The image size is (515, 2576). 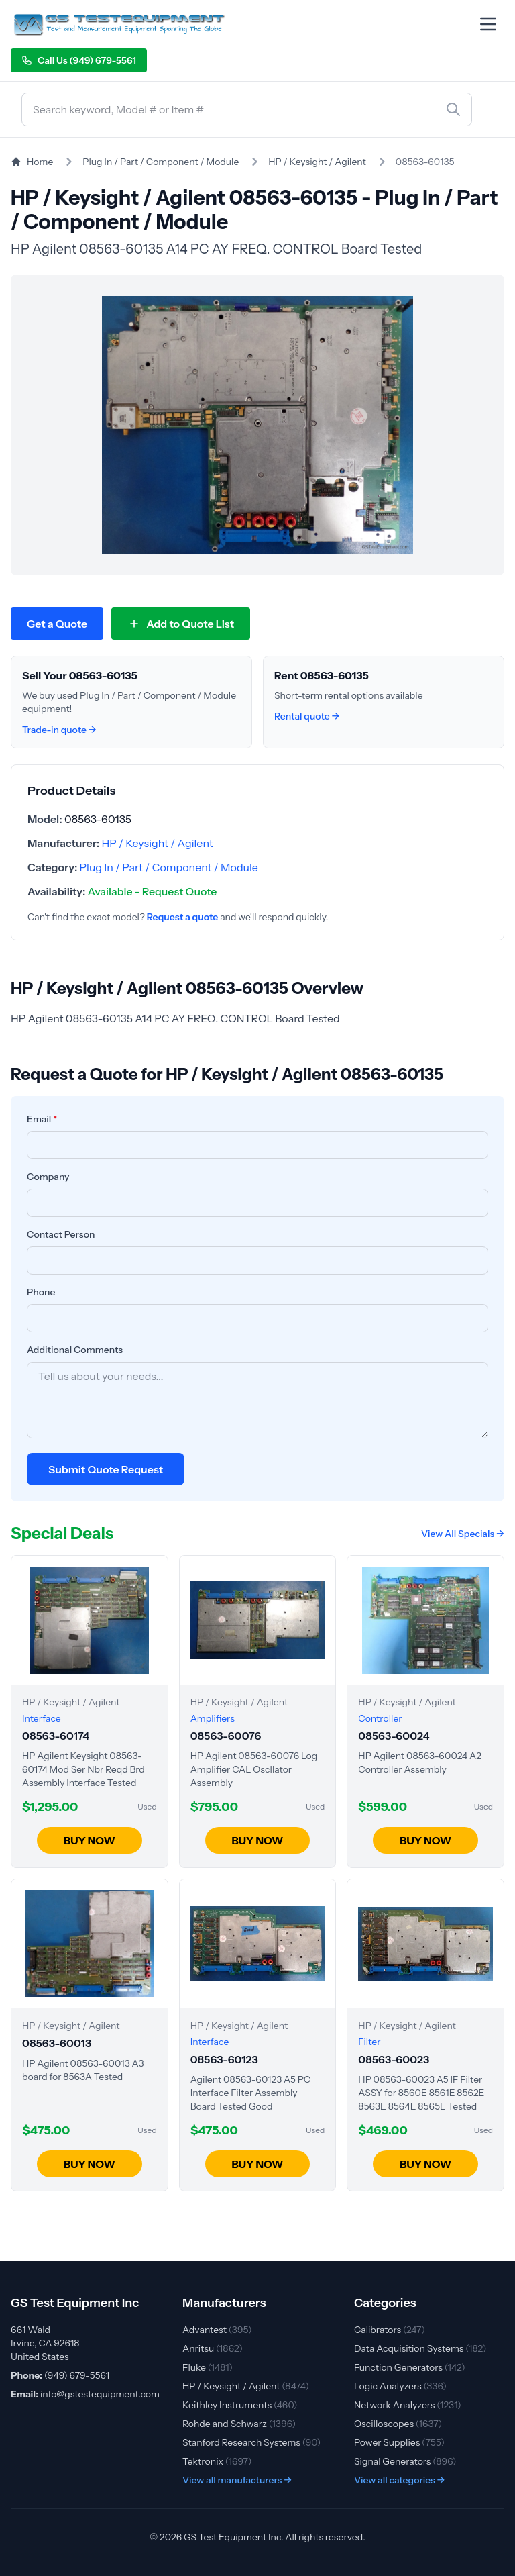 What do you see at coordinates (41, 1292) in the screenshot?
I see `Phone` at bounding box center [41, 1292].